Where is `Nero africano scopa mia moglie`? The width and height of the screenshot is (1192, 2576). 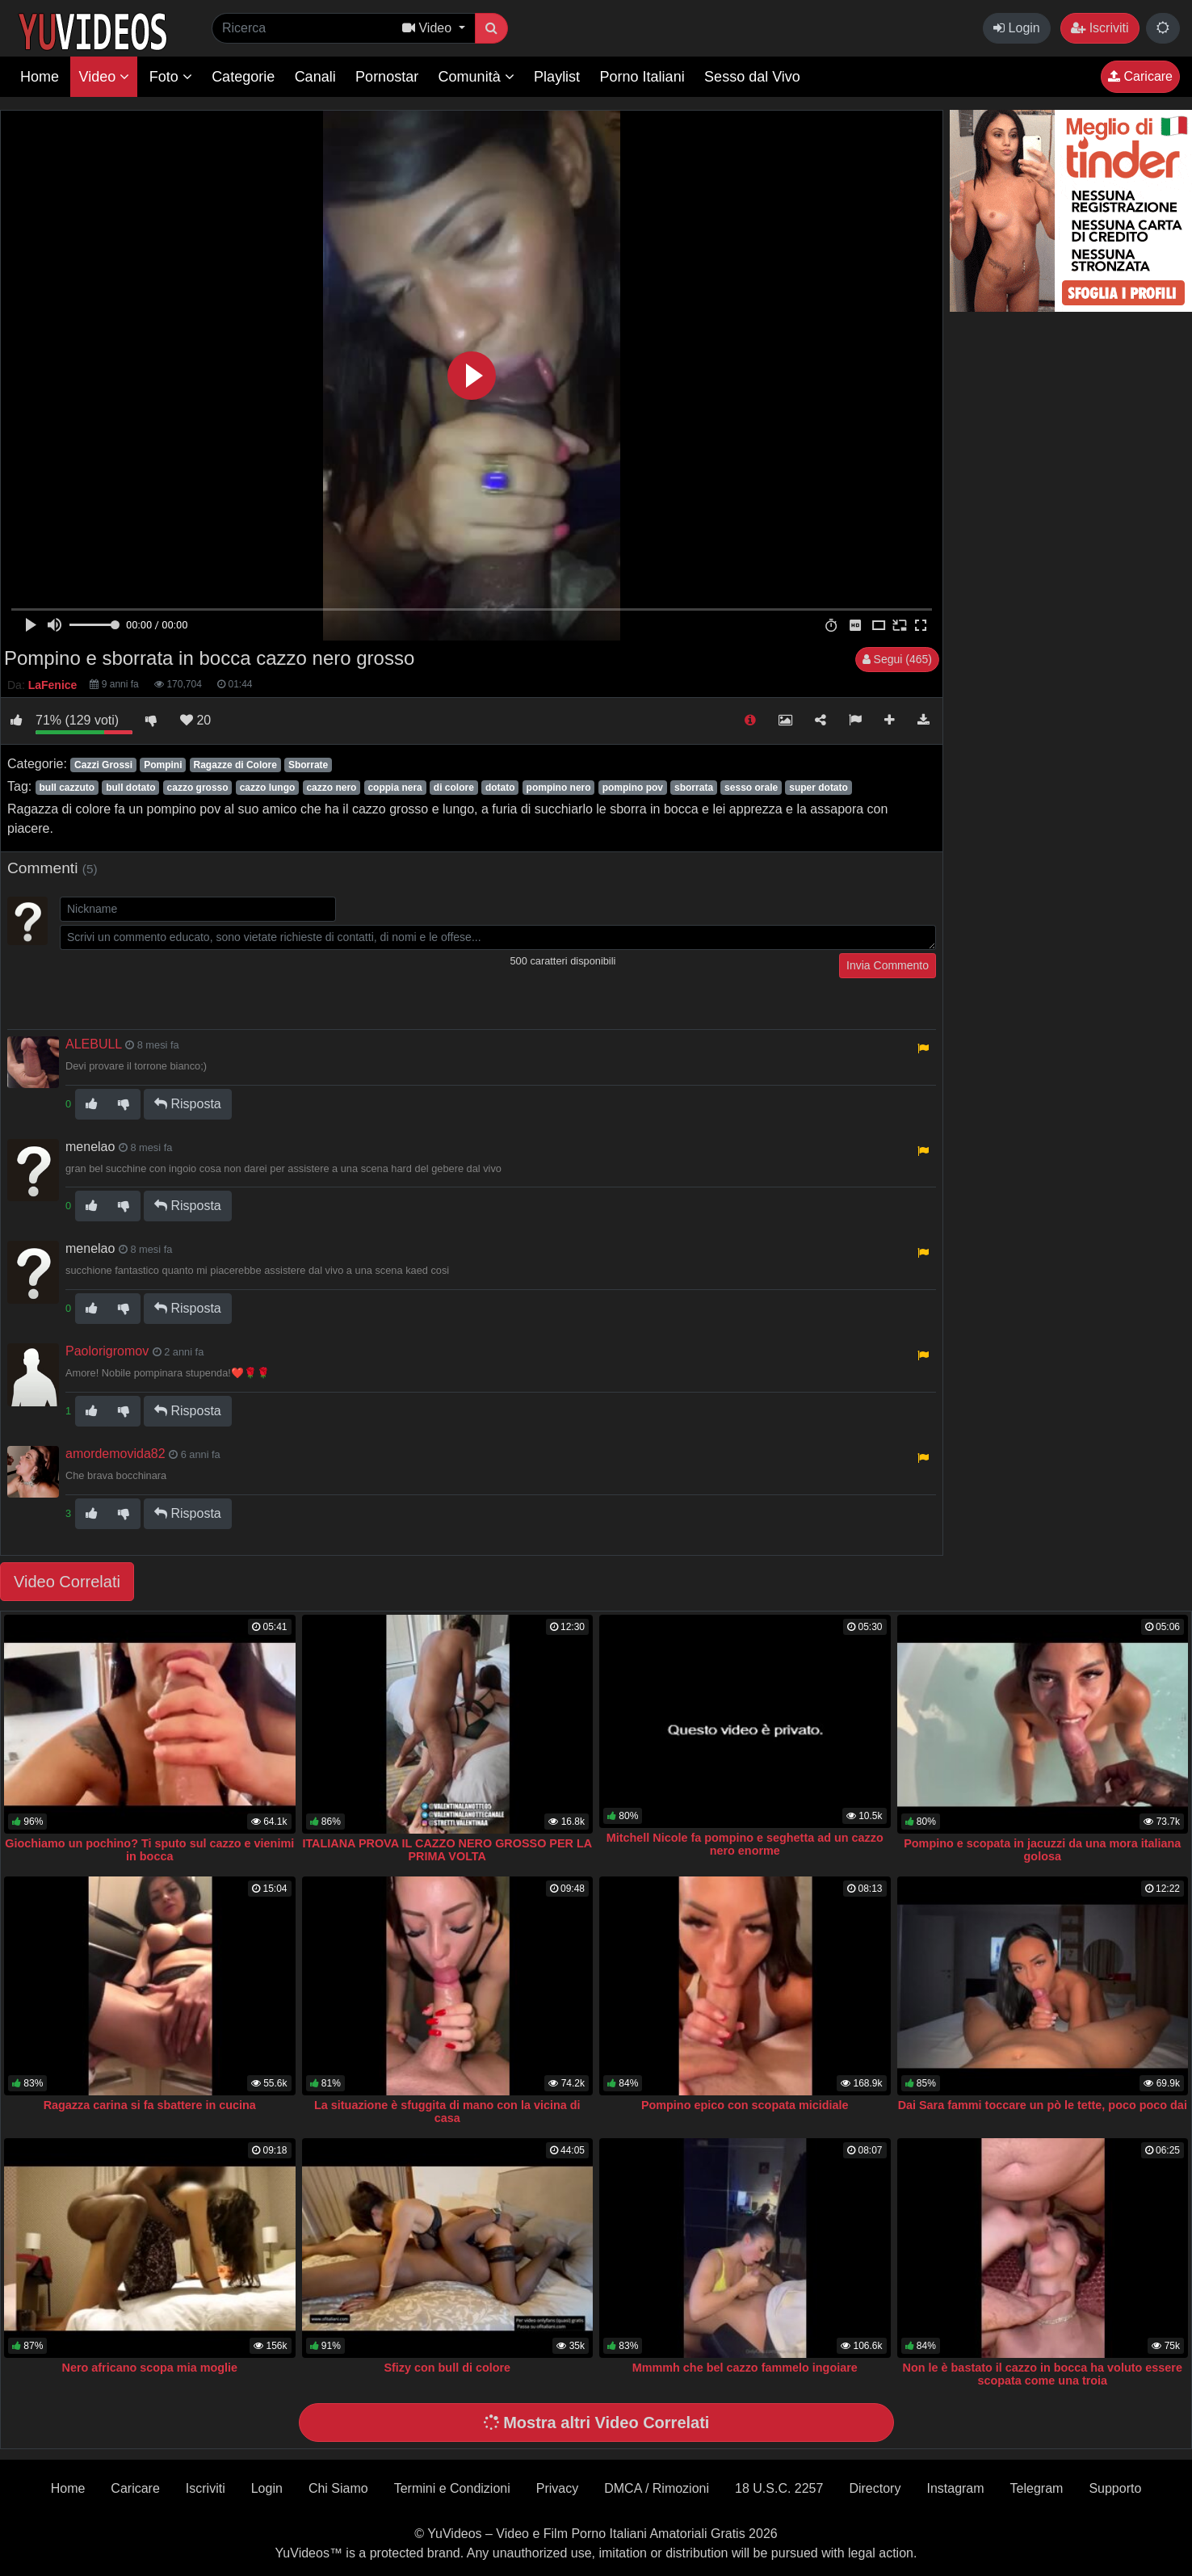
Nero africano scopa mia moglie is located at coordinates (149, 2367).